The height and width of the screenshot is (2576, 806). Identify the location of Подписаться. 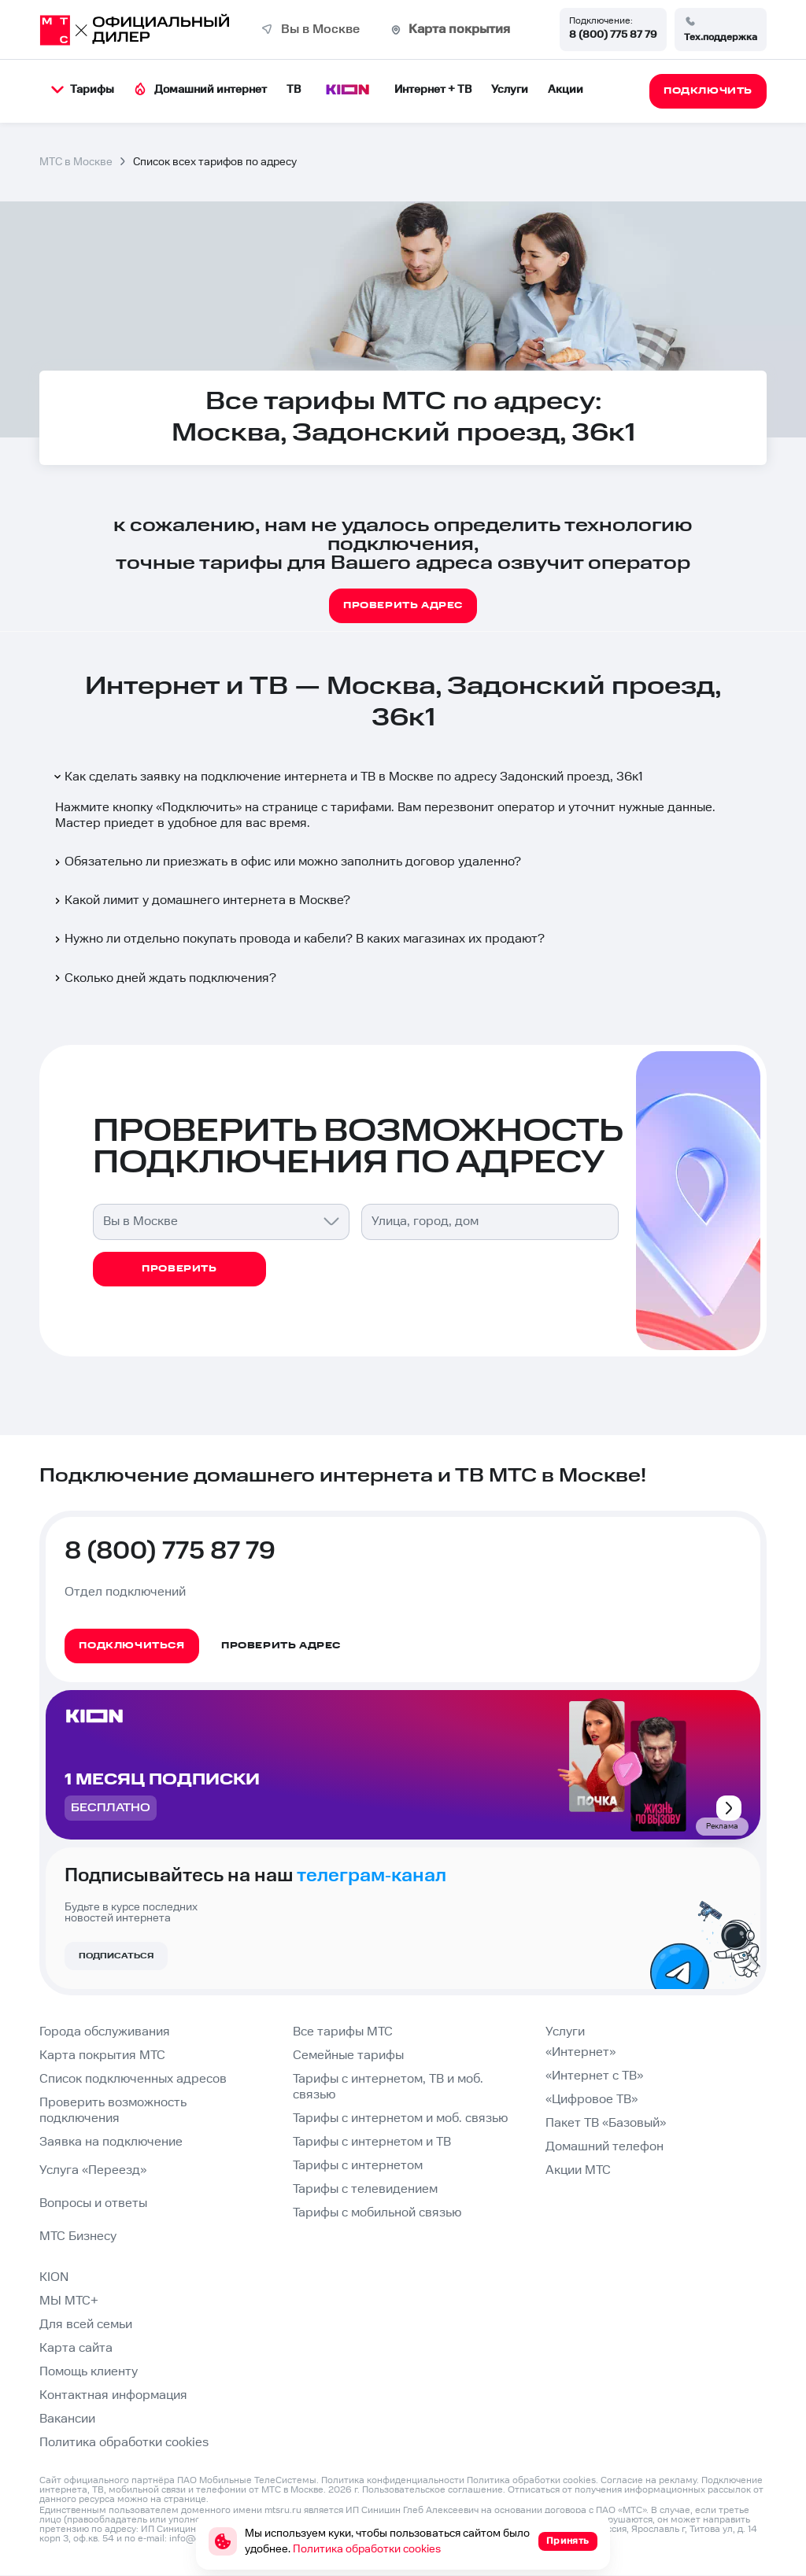
(116, 1956).